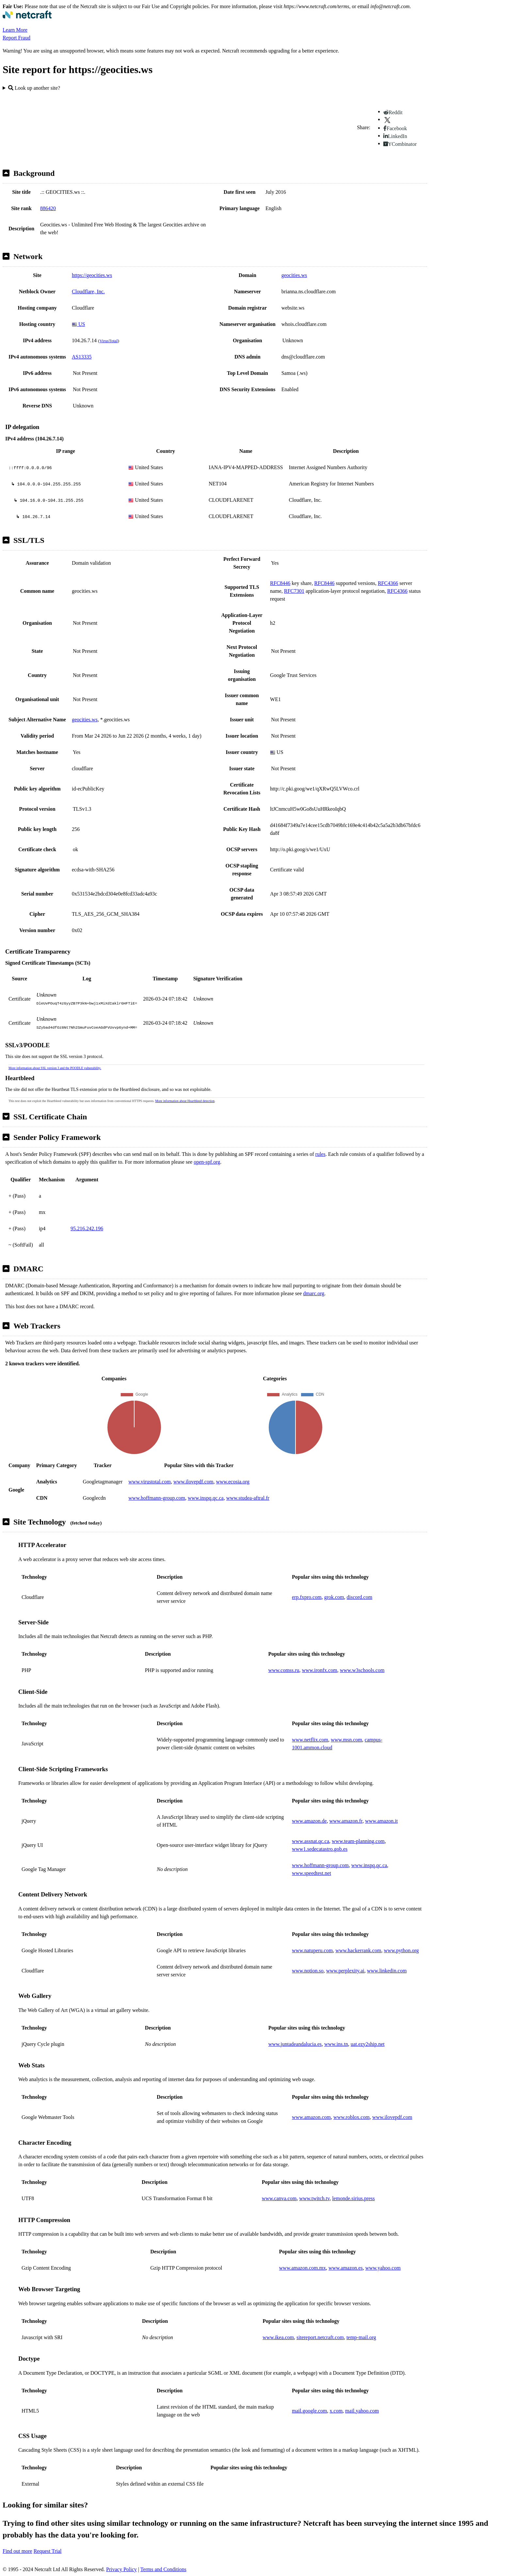 Image resolution: width=512 pixels, height=2576 pixels. I want to click on www.perplexity.ai, so click(345, 1970).